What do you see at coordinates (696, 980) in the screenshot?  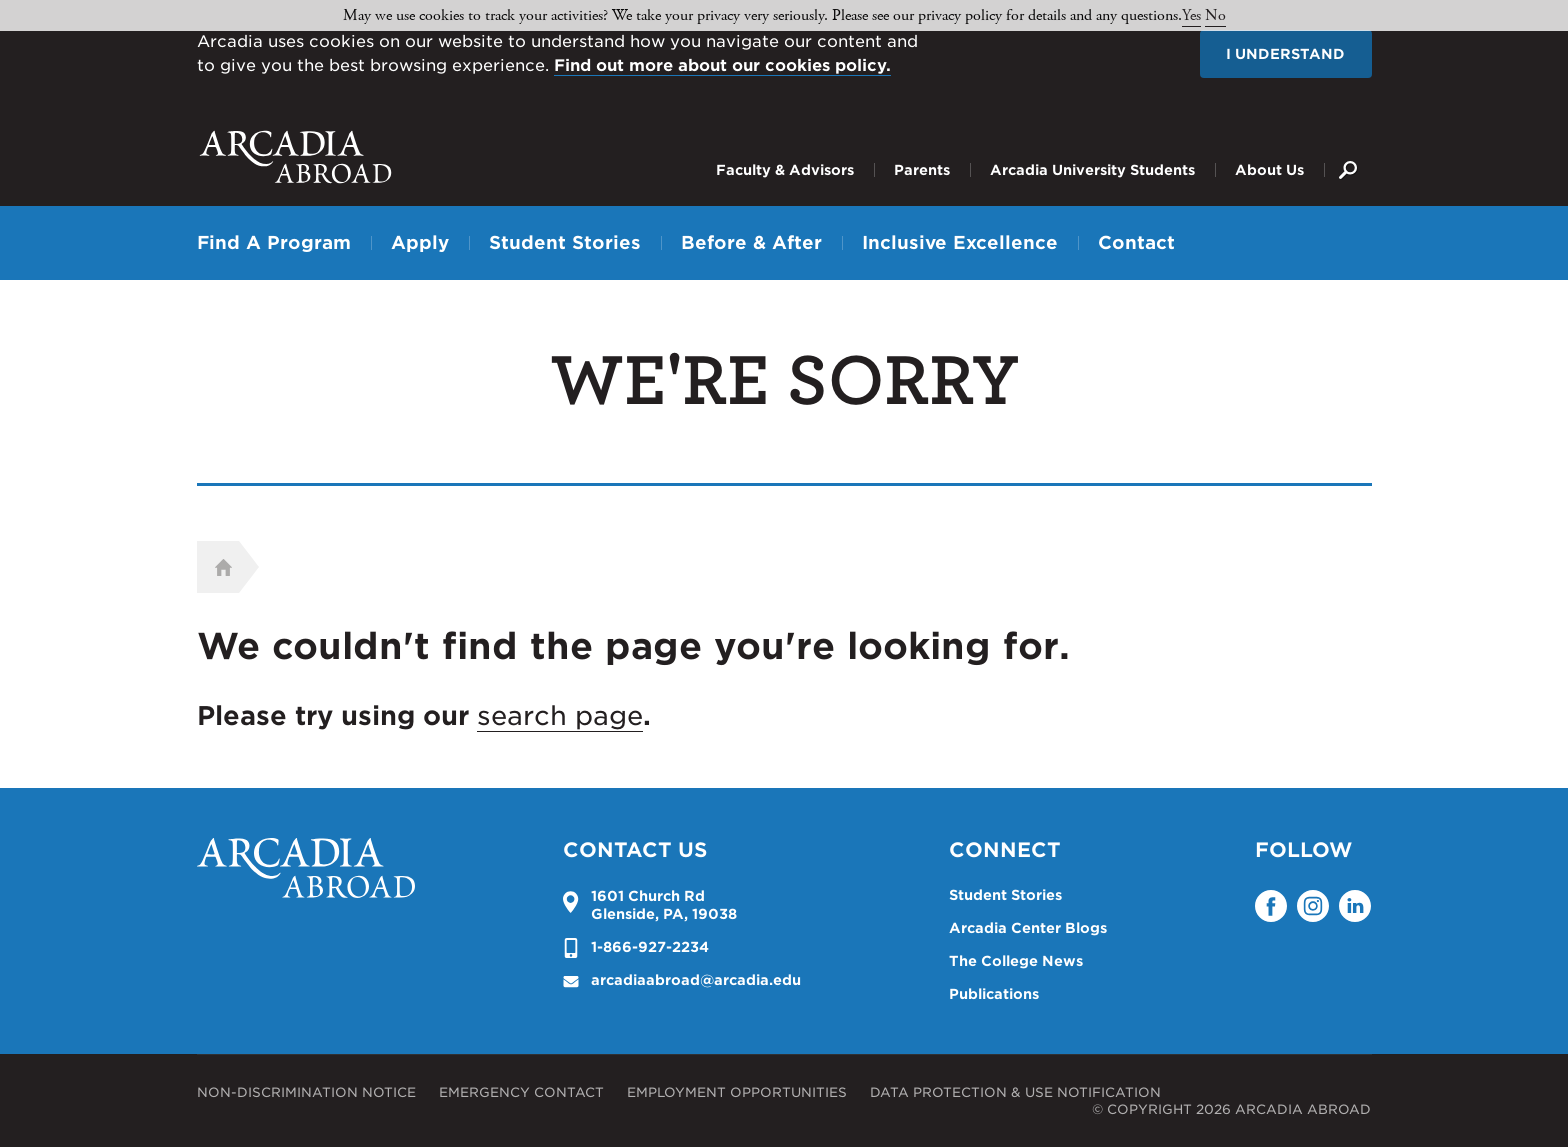 I see `arcadiaabroad@arcadia.edu` at bounding box center [696, 980].